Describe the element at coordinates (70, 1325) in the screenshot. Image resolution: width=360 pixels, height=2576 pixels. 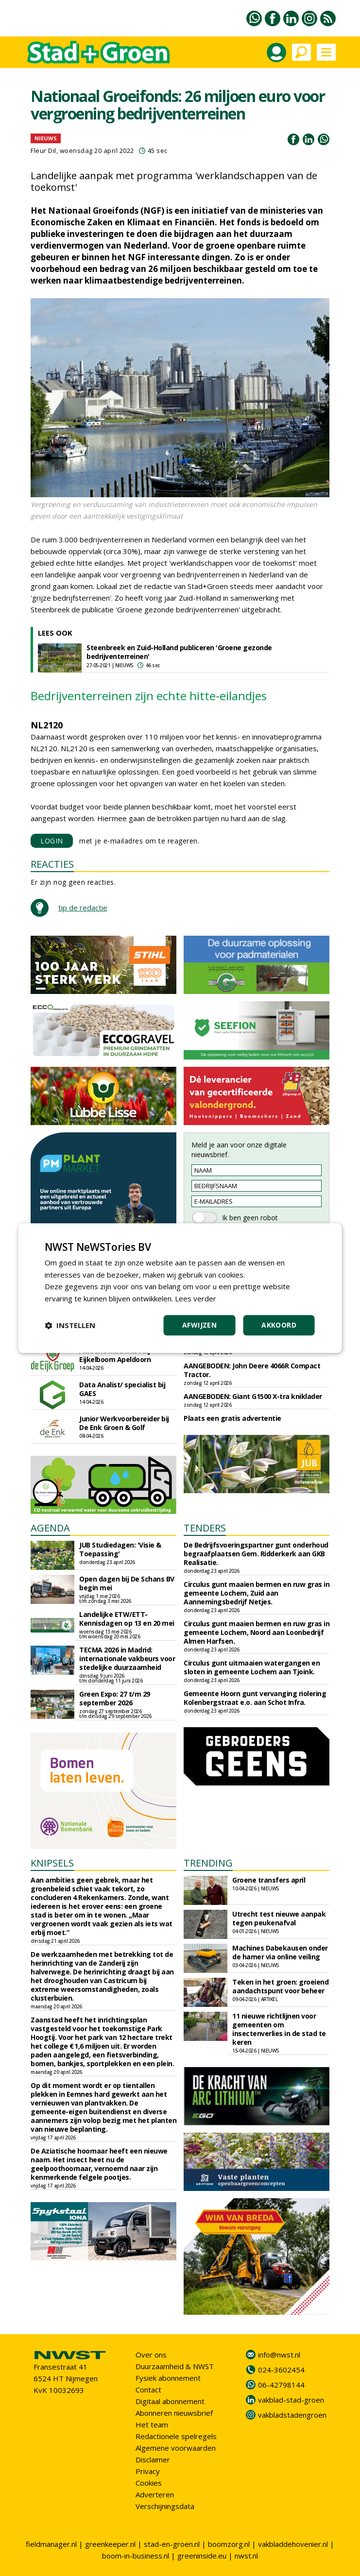
I see `[button]` at that location.